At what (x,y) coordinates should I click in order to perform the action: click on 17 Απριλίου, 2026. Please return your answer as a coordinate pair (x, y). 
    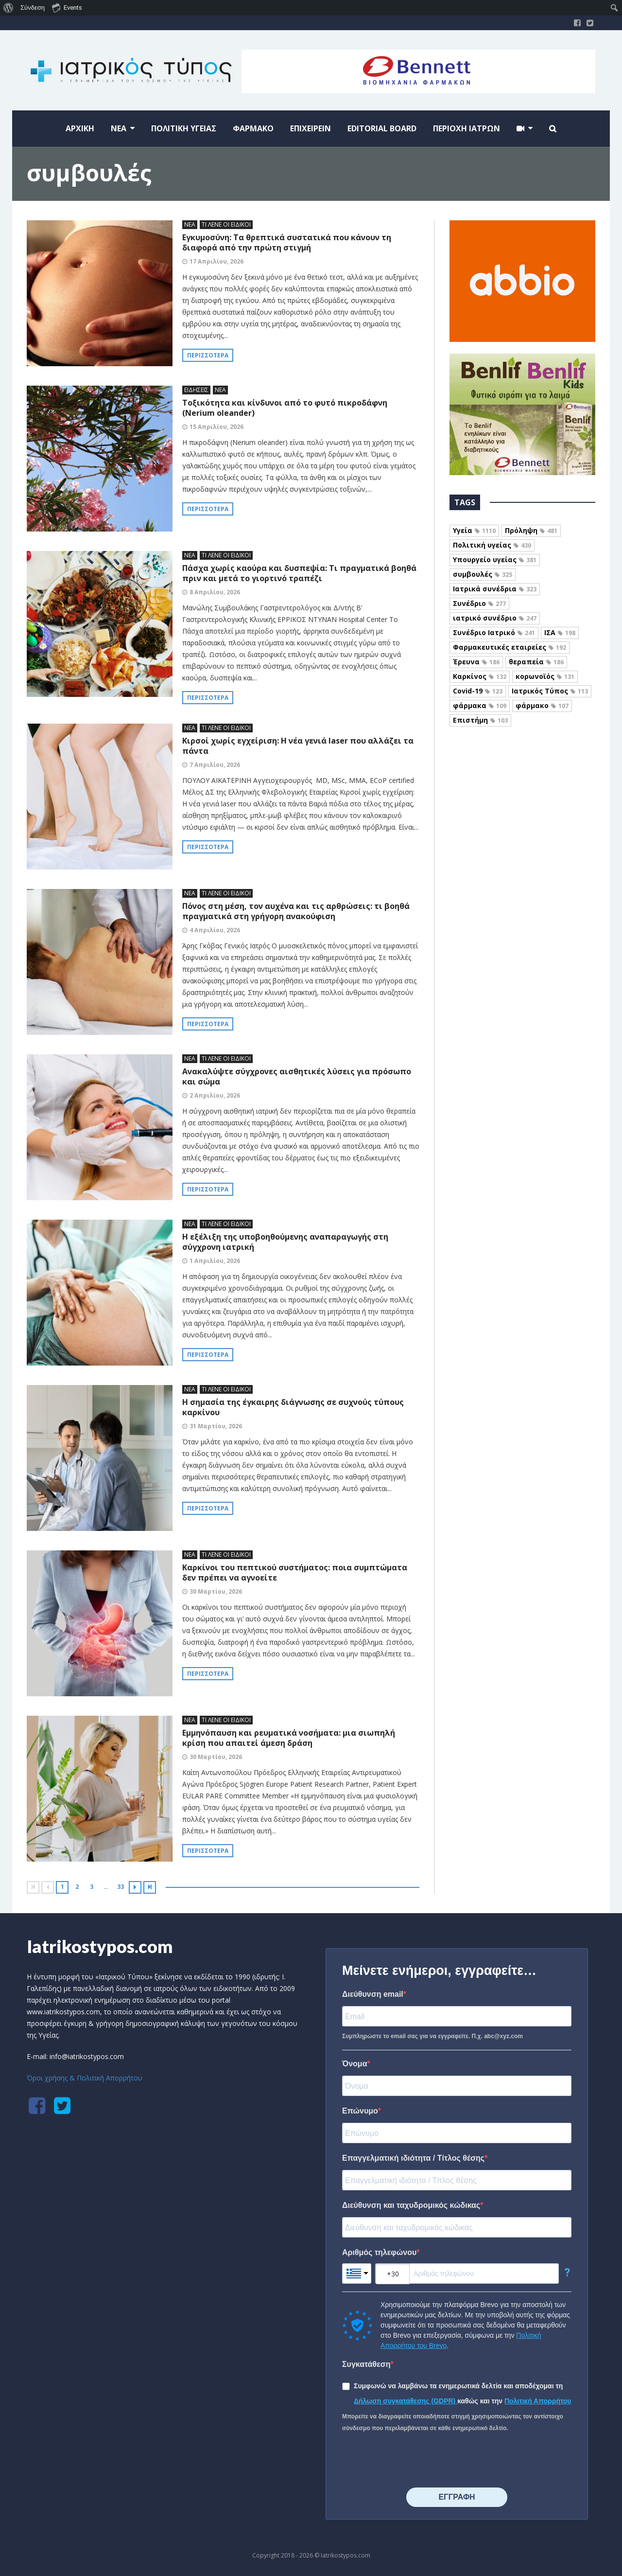
    Looking at the image, I should click on (216, 261).